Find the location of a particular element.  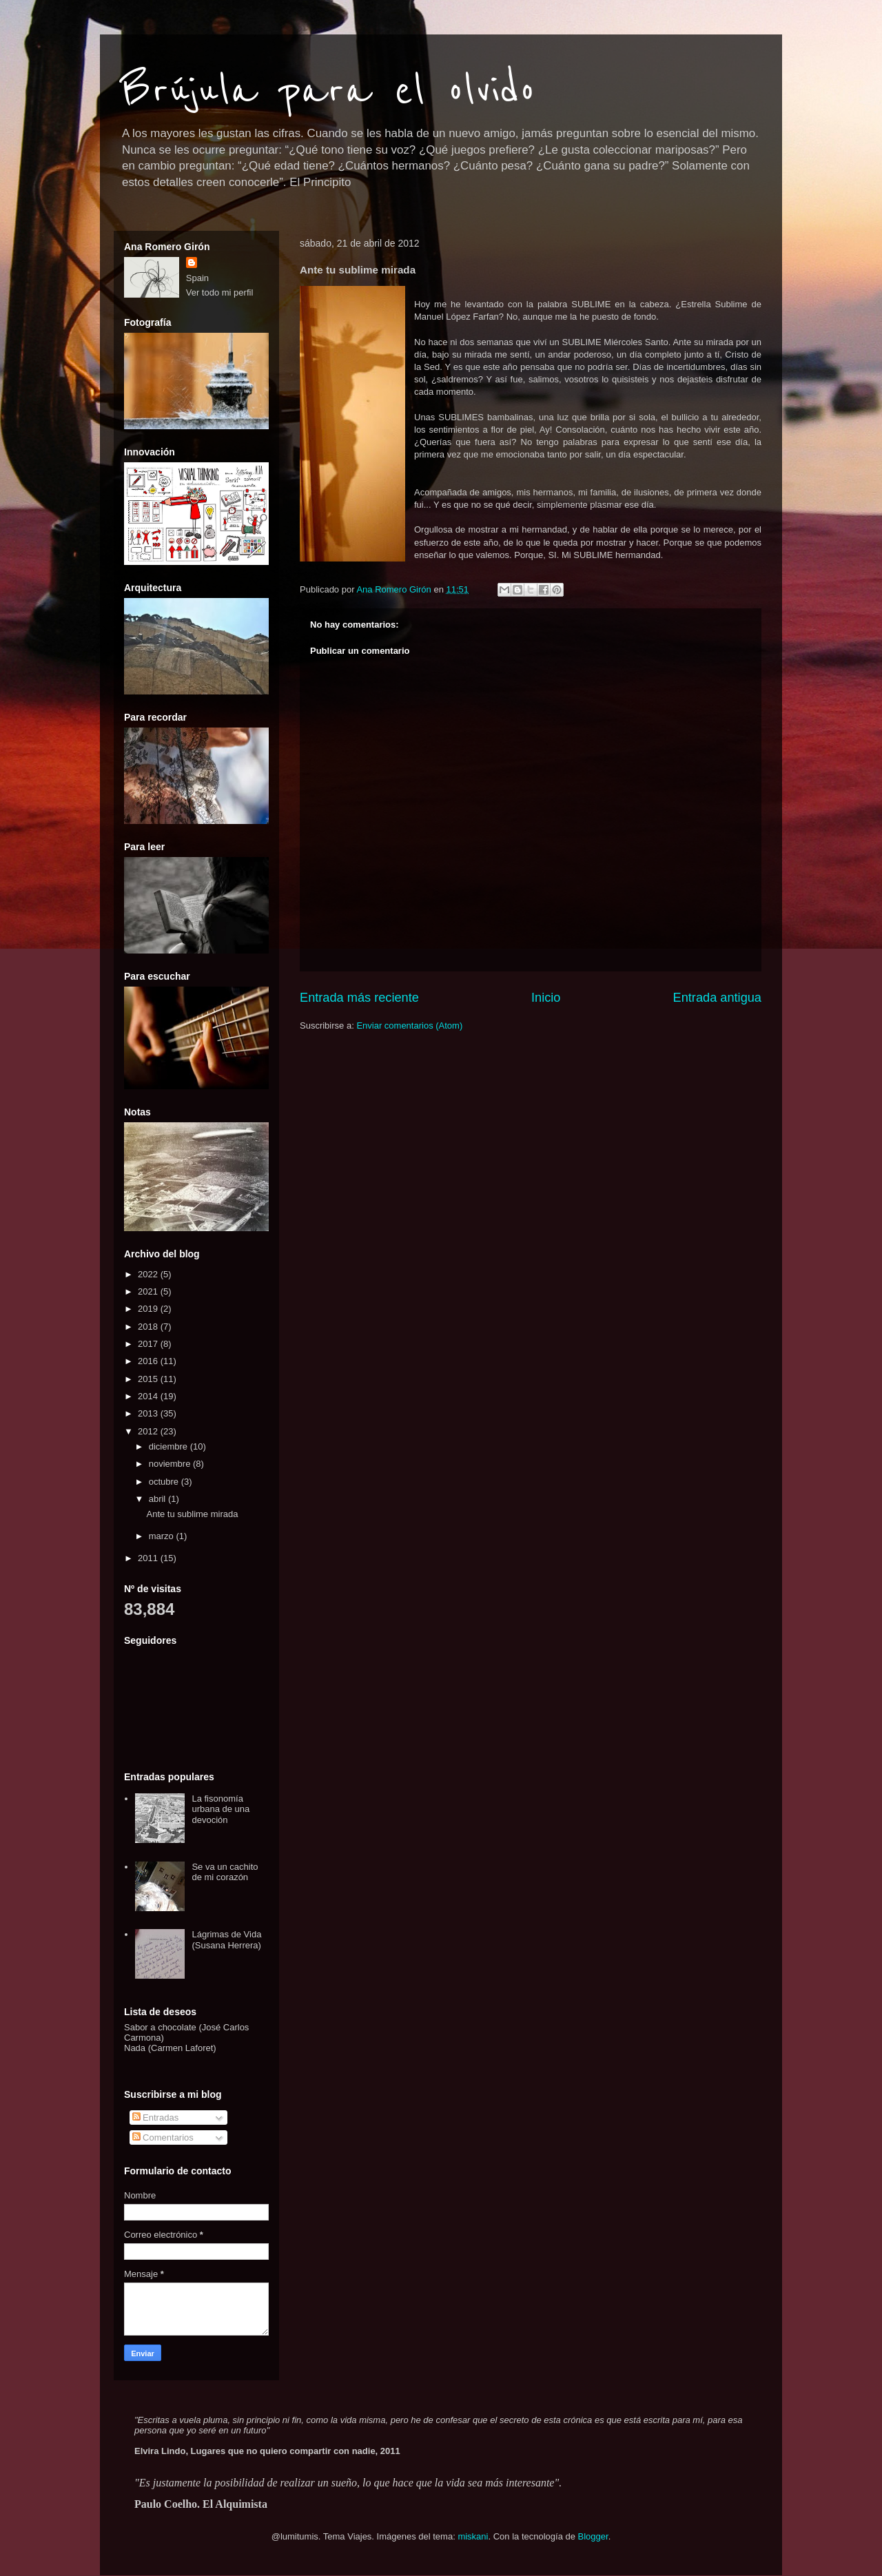

Ver todo mi perfil is located at coordinates (220, 292).